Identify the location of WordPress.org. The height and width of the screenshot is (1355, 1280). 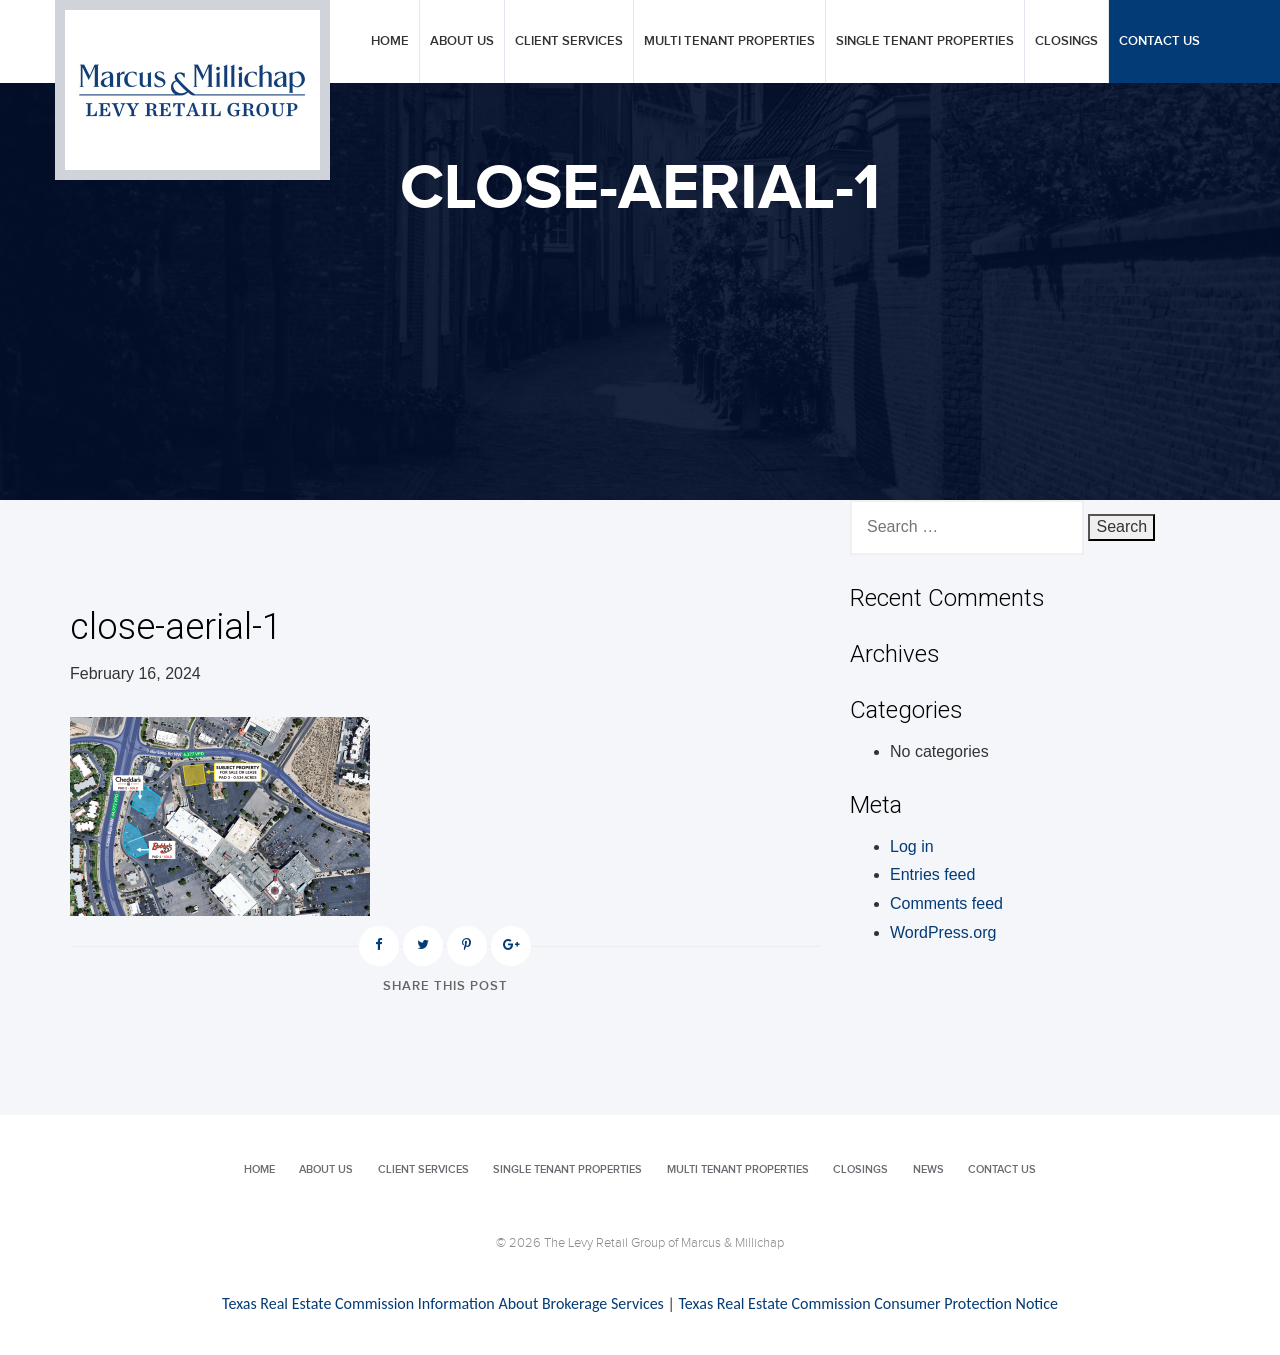
(943, 932).